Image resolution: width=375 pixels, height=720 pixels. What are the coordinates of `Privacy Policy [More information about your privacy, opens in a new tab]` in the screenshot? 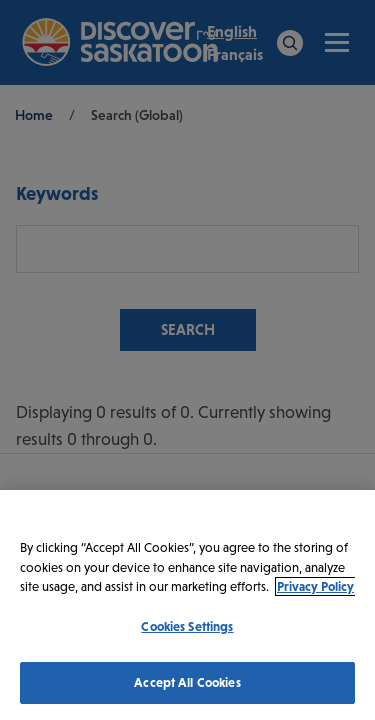 It's located at (315, 586).